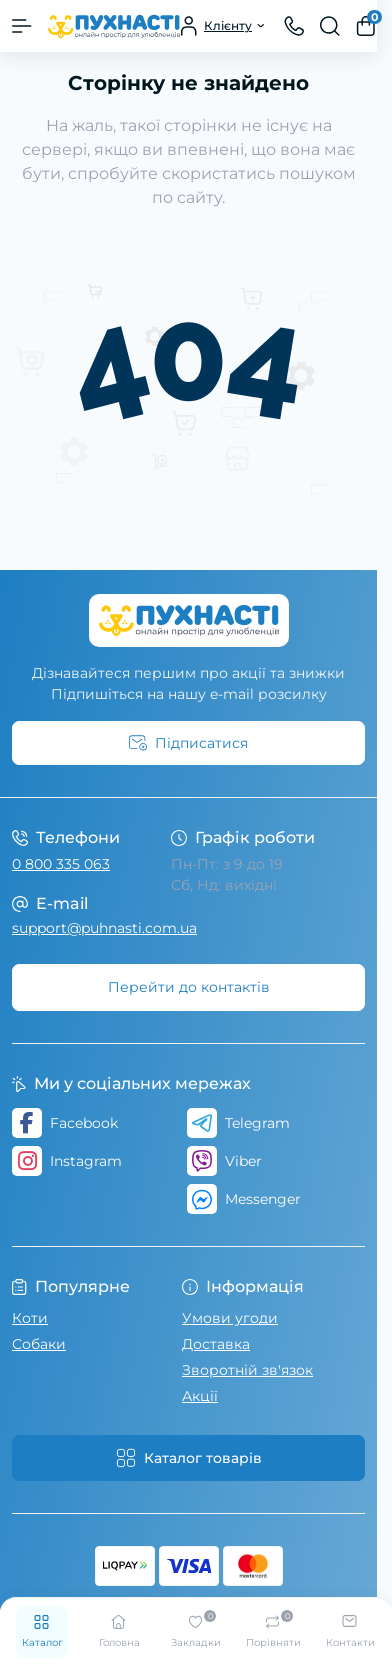 This screenshot has height=1666, width=392. I want to click on Доставка, so click(216, 1344).